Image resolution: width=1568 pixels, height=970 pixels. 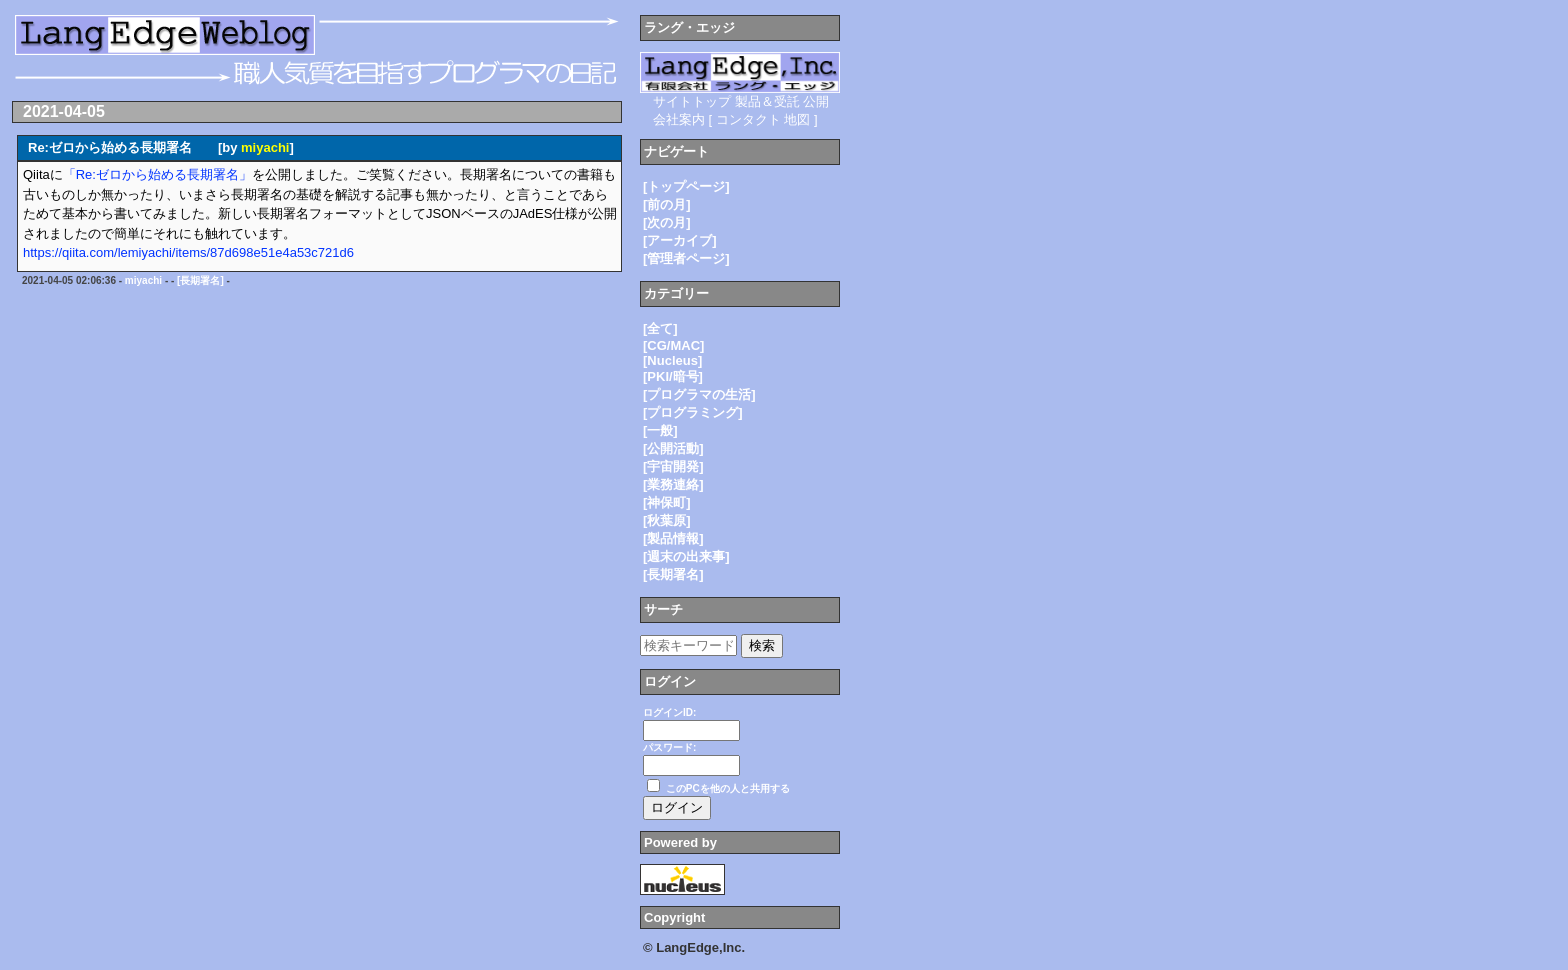 What do you see at coordinates (679, 119) in the screenshot?
I see `会社案内` at bounding box center [679, 119].